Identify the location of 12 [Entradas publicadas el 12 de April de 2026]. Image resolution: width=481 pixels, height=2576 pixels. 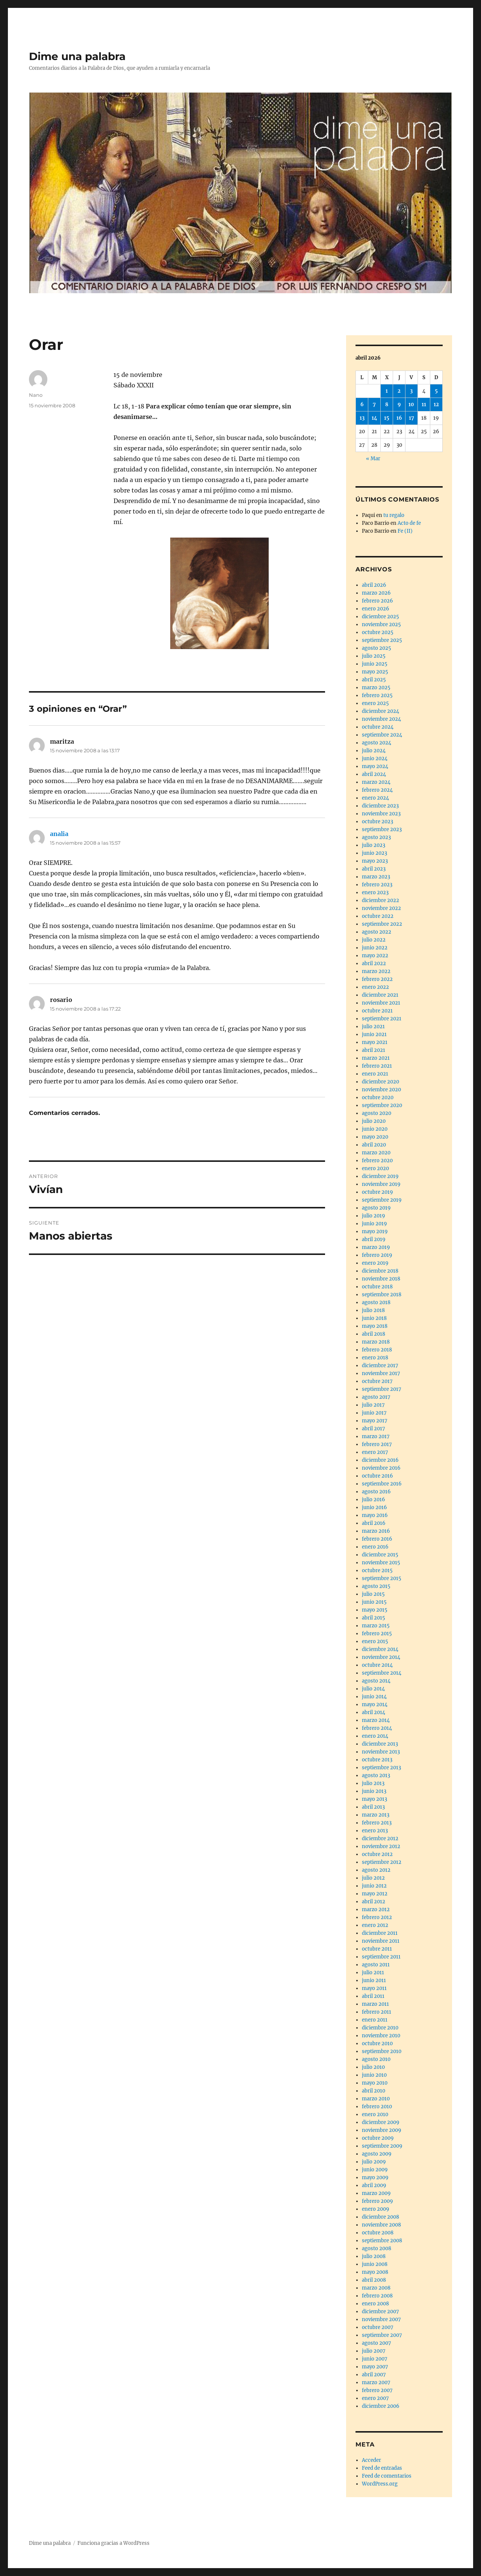
(436, 404).